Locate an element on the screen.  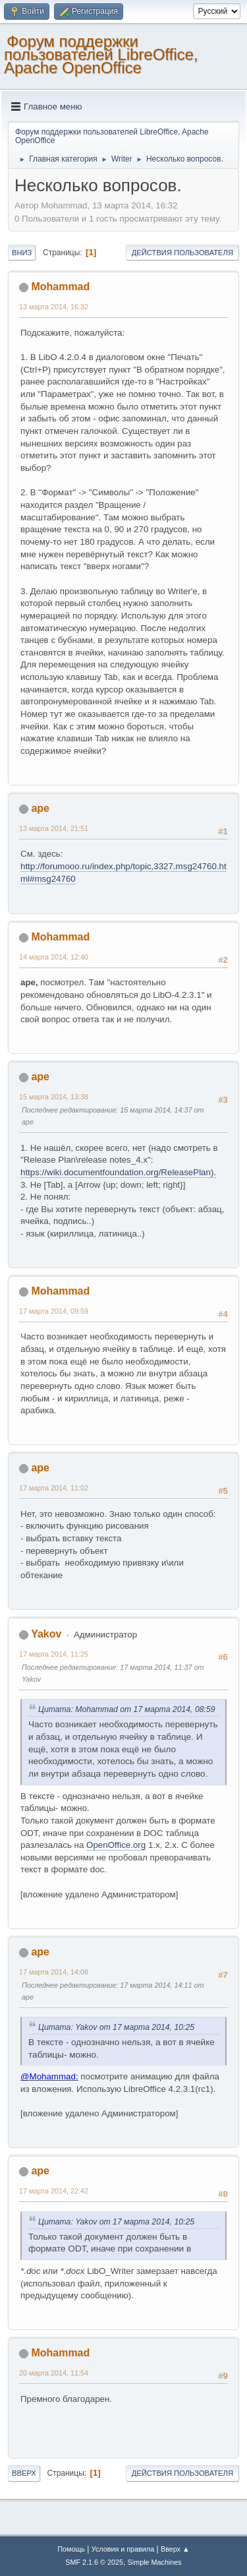
17 марта 2014, 22:42 is located at coordinates (53, 2191).